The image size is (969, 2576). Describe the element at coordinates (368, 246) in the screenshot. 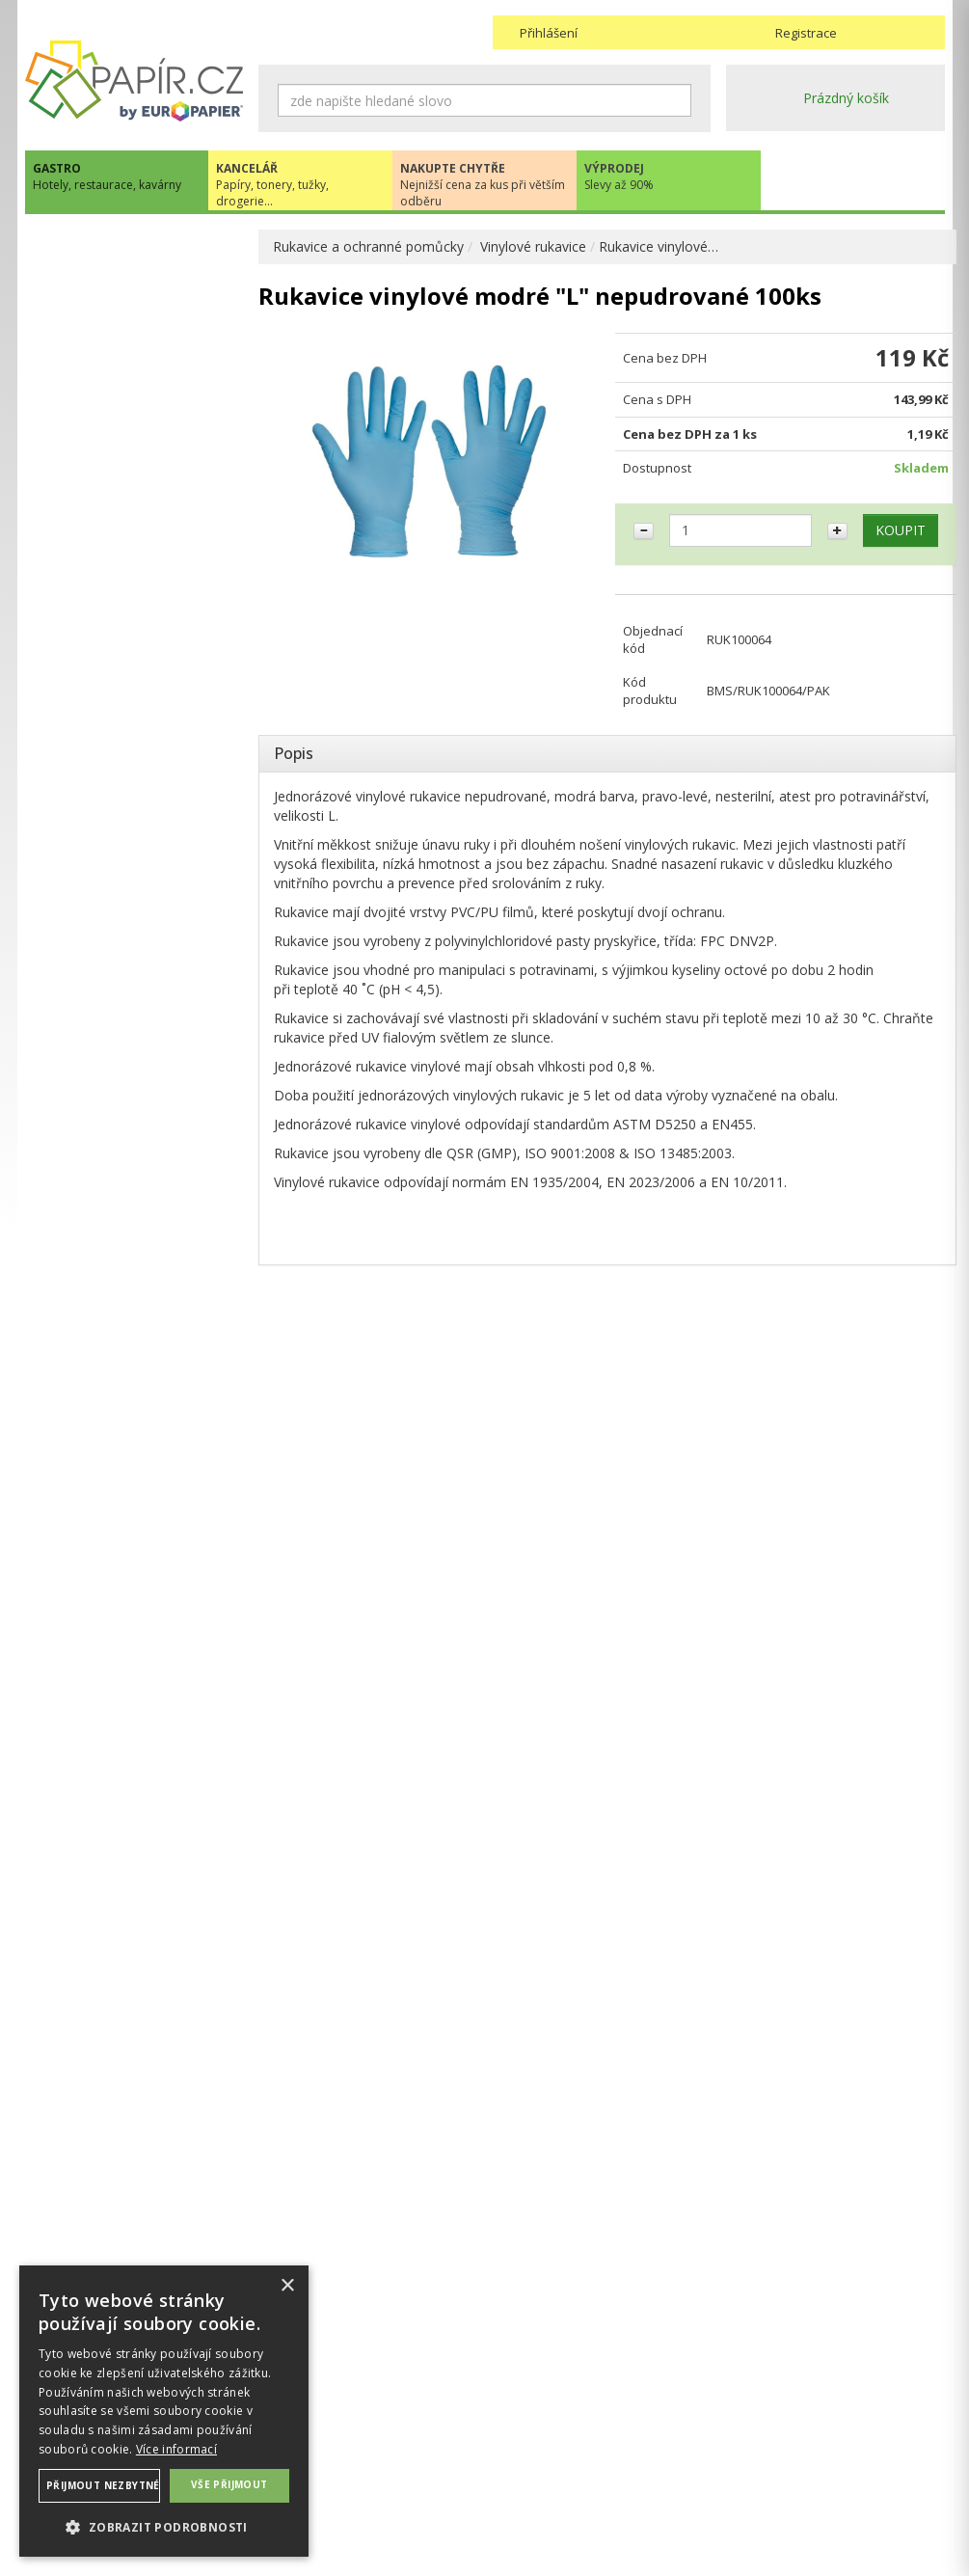

I see `Rukavice a ochranné pomůcky` at that location.